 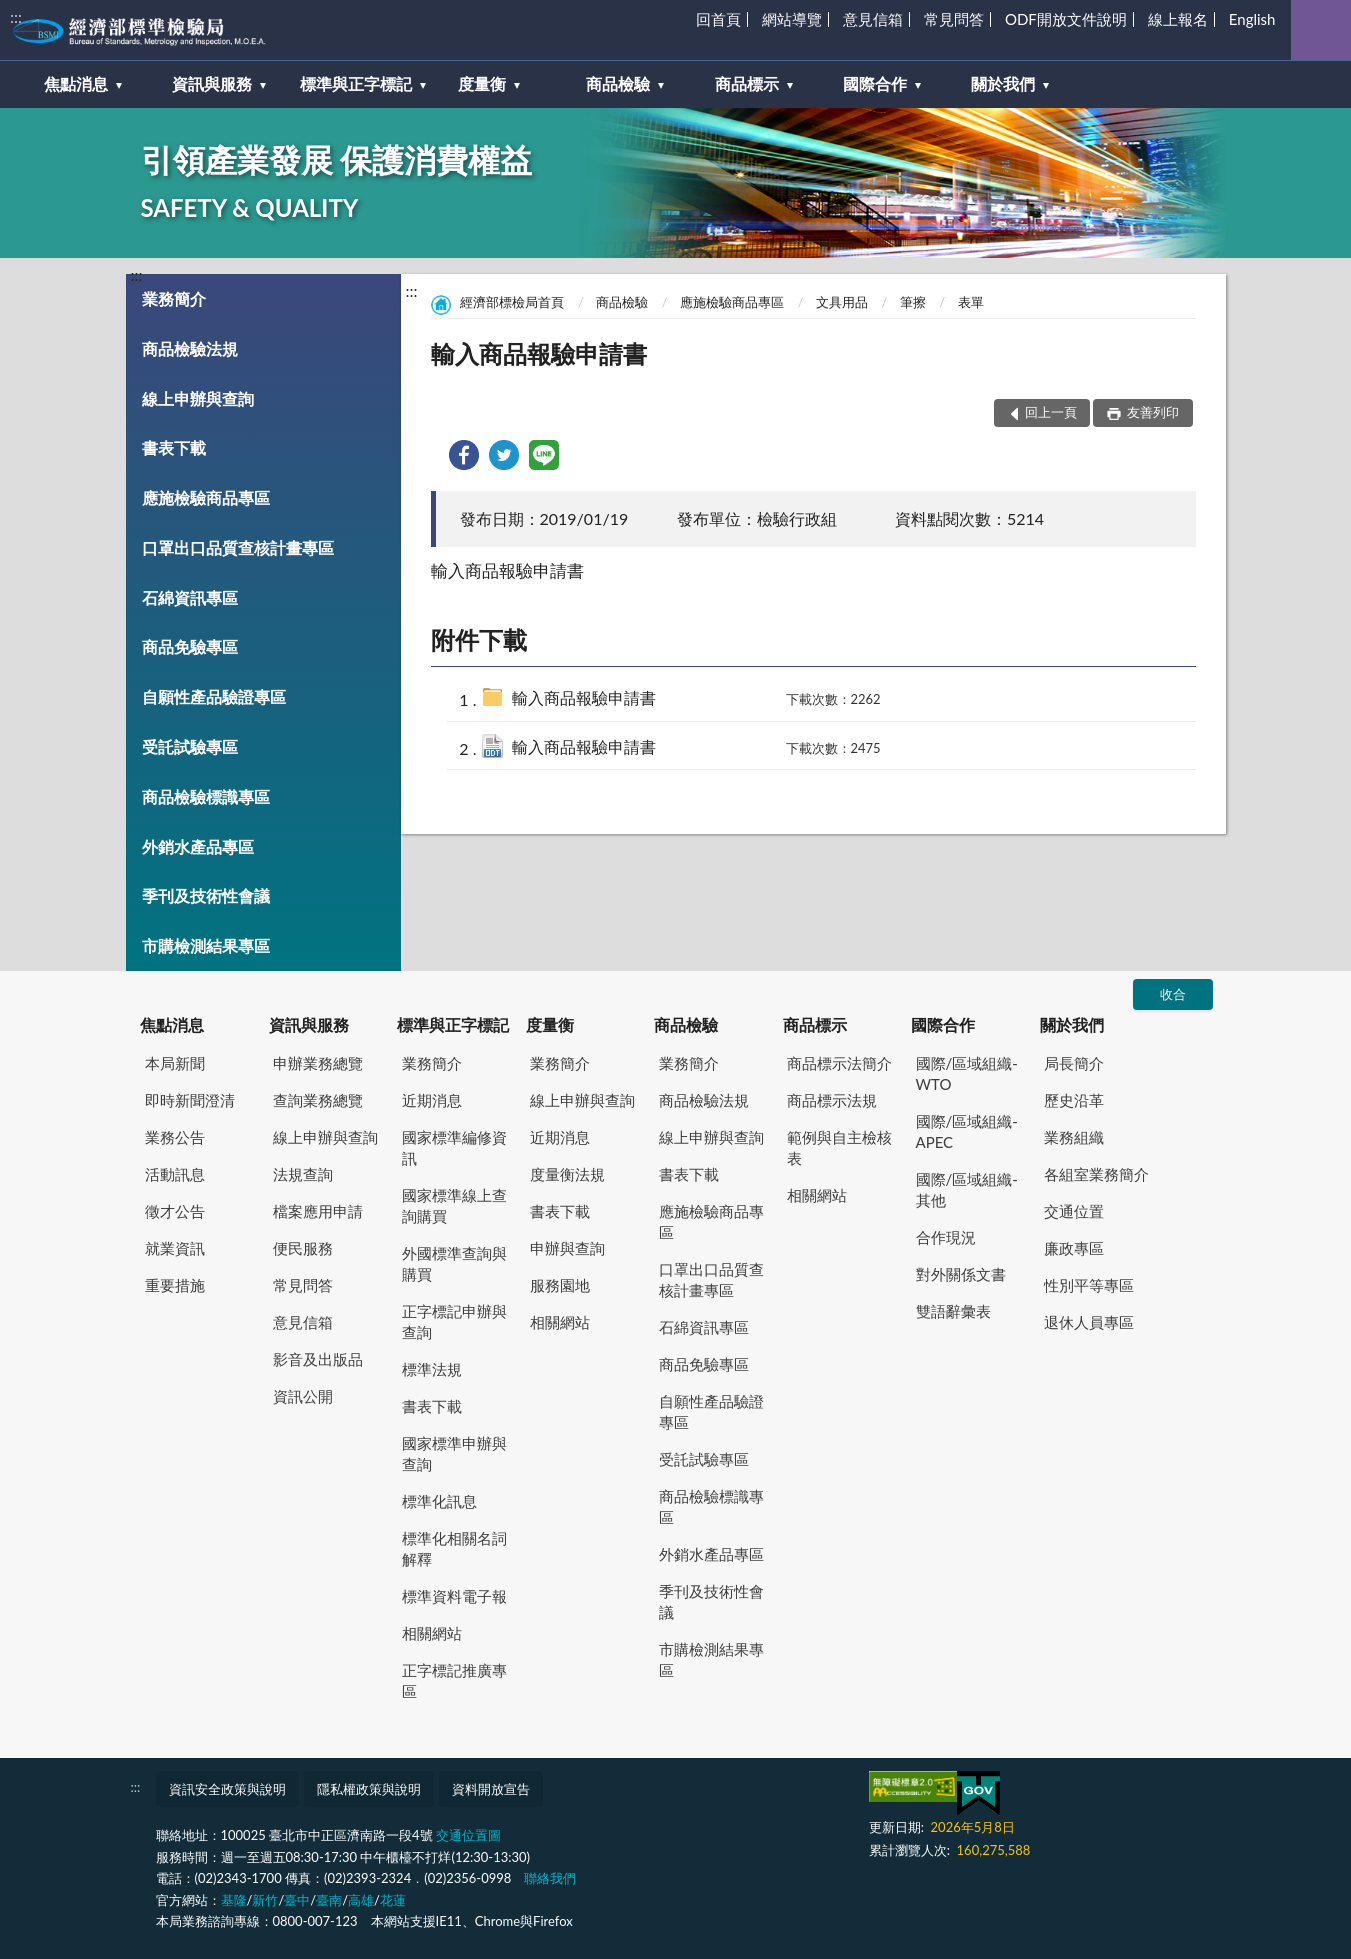 What do you see at coordinates (175, 1137) in the screenshot?
I see `業務公告` at bounding box center [175, 1137].